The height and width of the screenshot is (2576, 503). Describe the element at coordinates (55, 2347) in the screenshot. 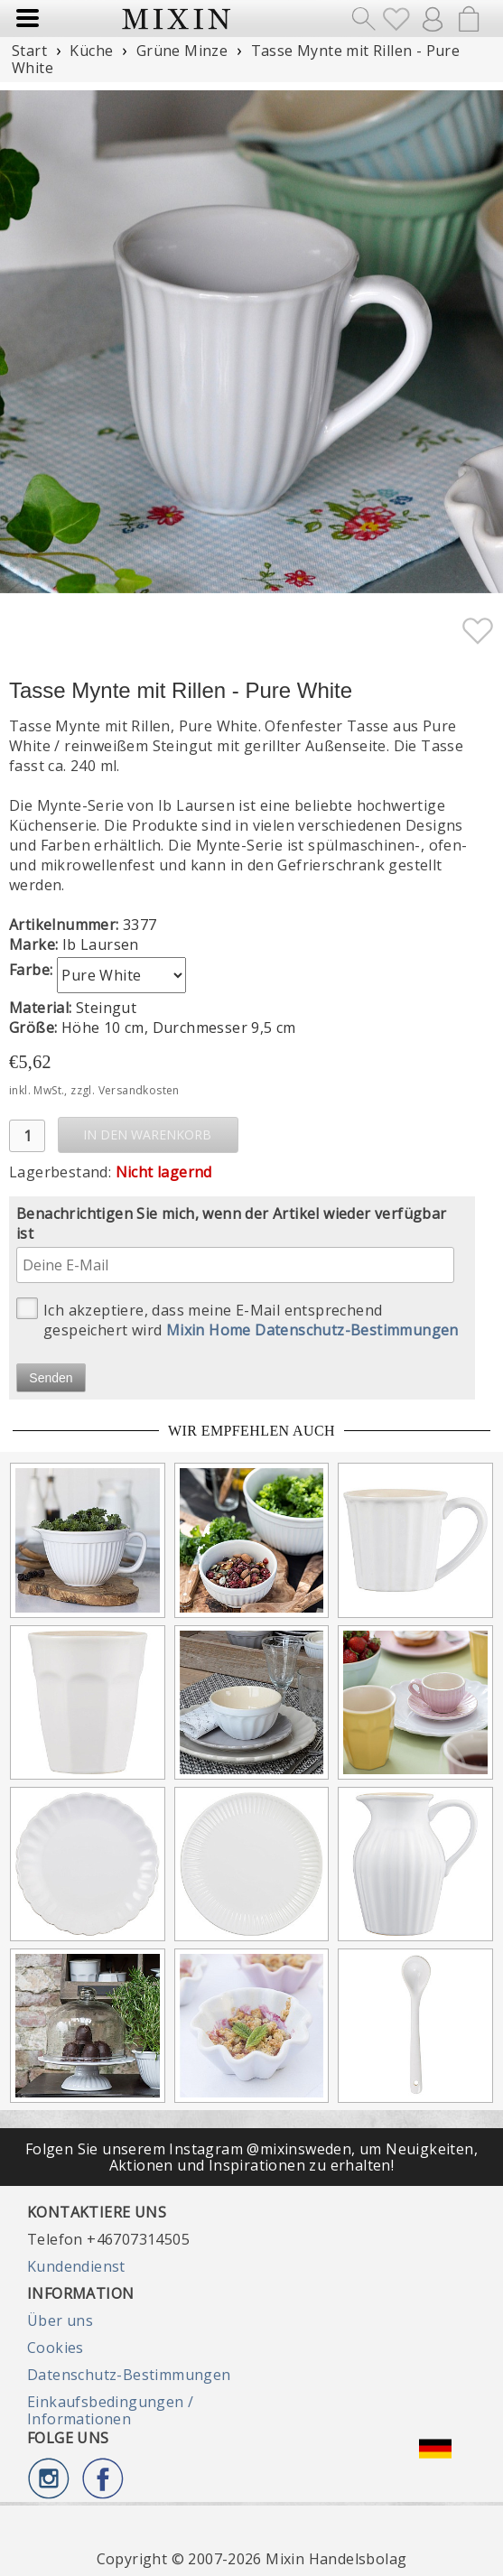

I see `Cookies` at that location.